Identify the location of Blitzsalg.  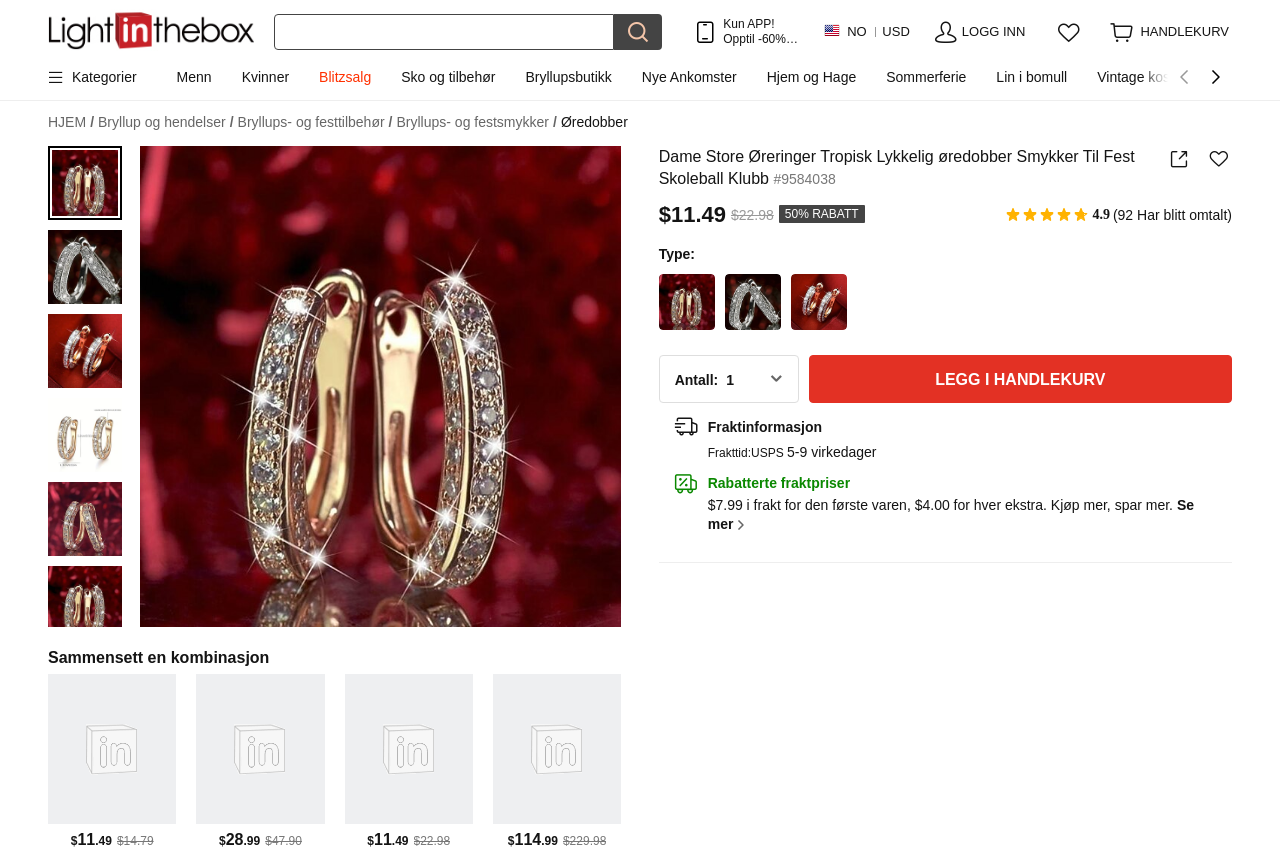
(345, 77).